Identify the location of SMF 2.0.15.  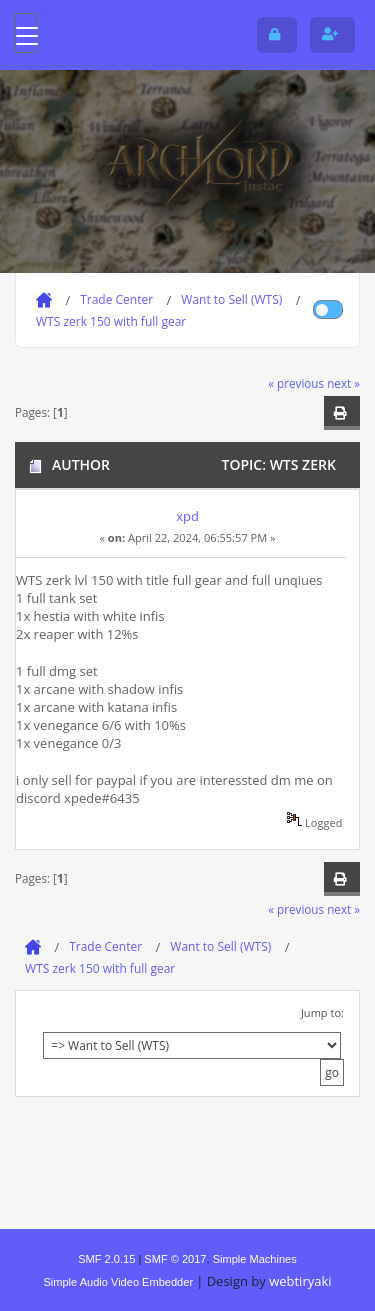
(106, 1259).